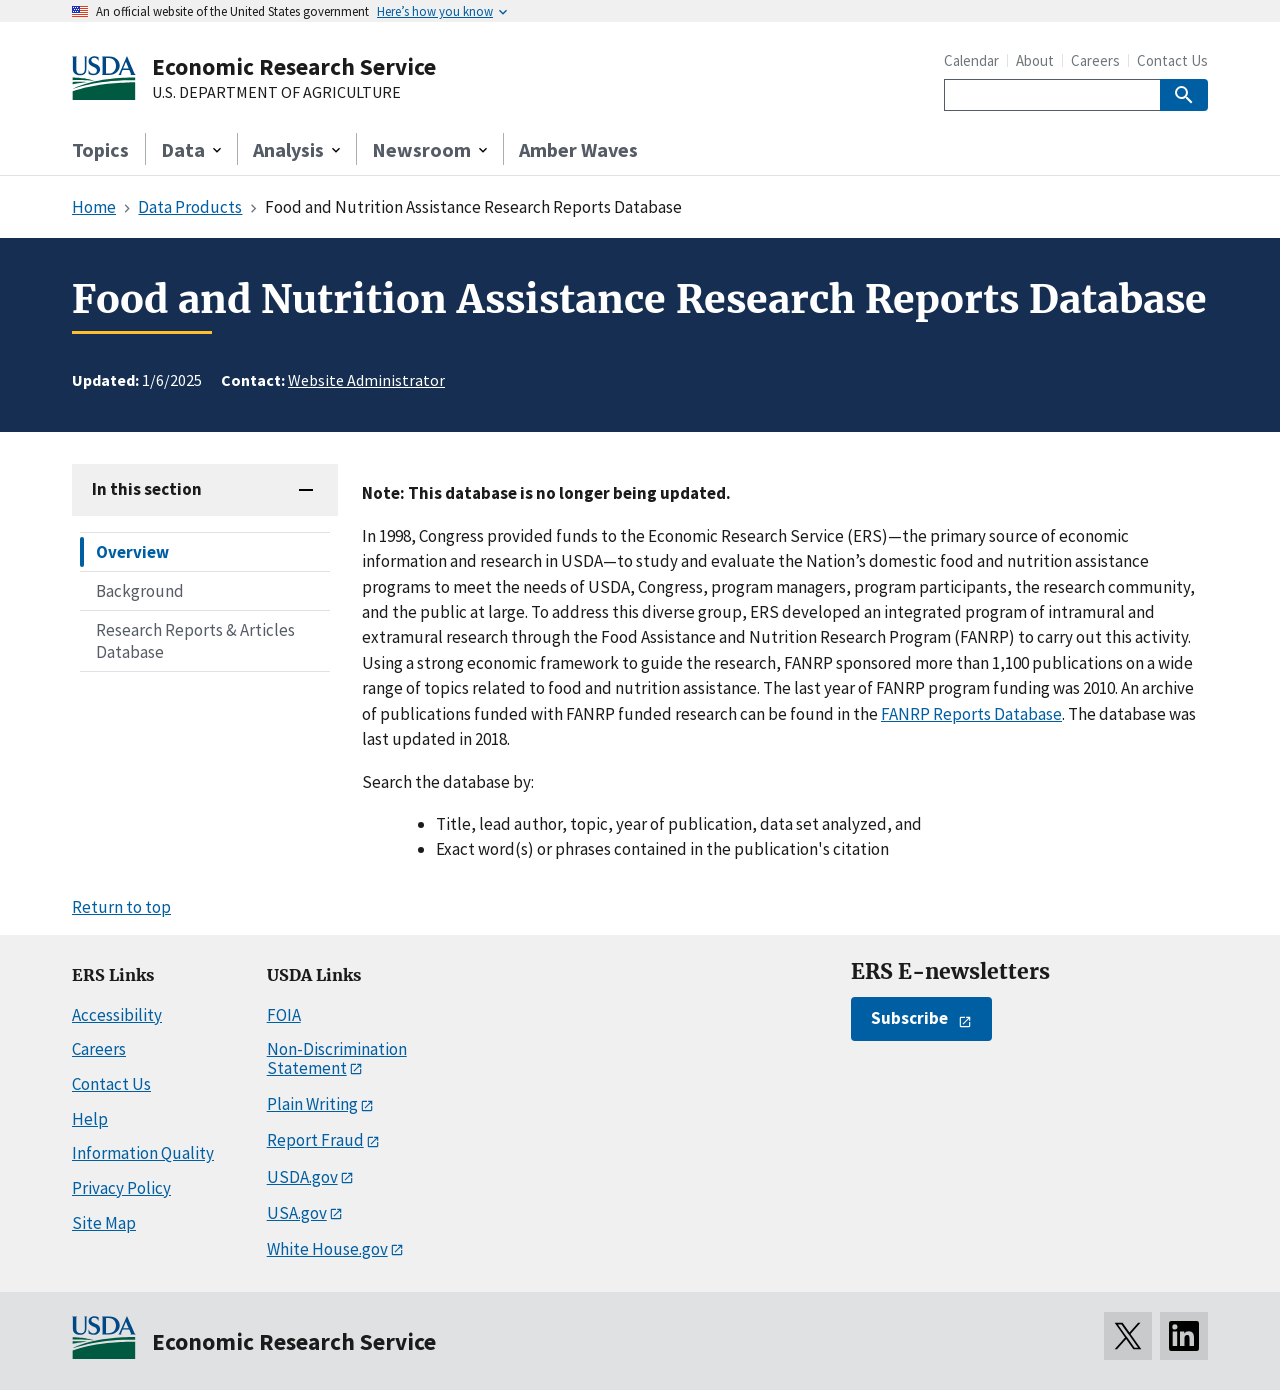  What do you see at coordinates (276, 93) in the screenshot?
I see `U.S. DEPARTMENT OF AGRICULTURE` at bounding box center [276, 93].